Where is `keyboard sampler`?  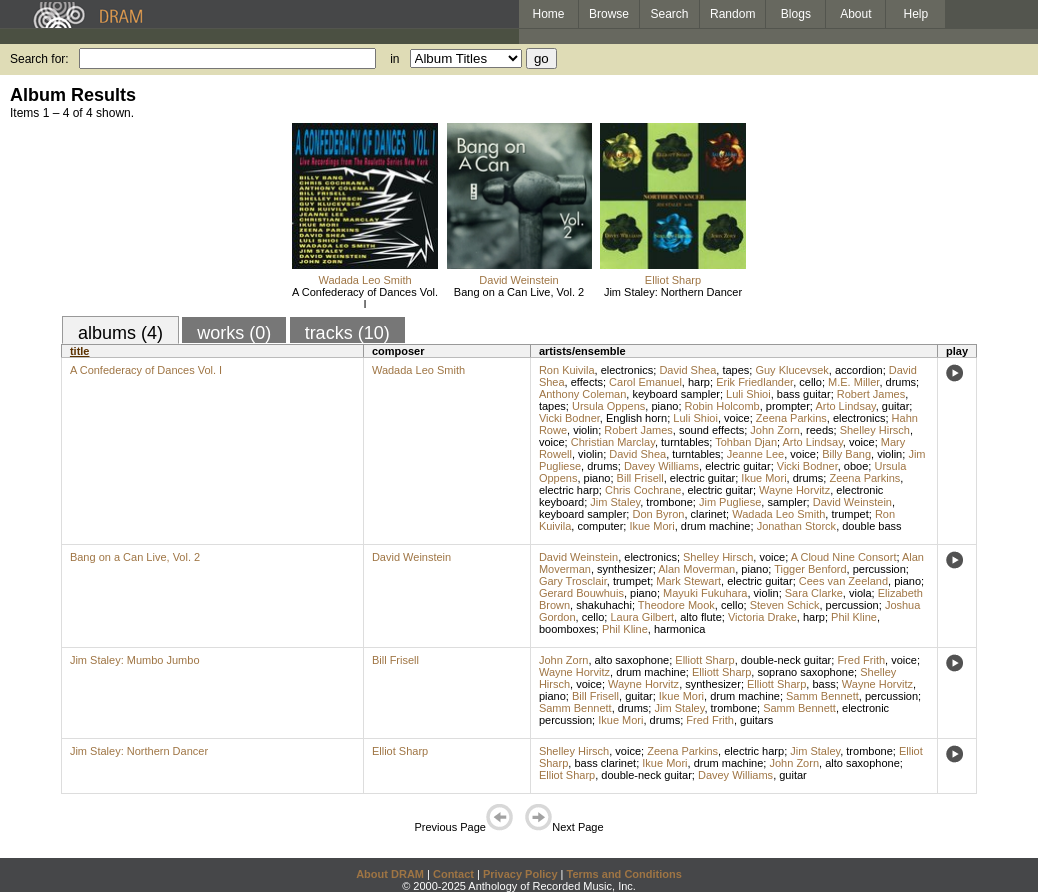 keyboard sampler is located at coordinates (675, 394).